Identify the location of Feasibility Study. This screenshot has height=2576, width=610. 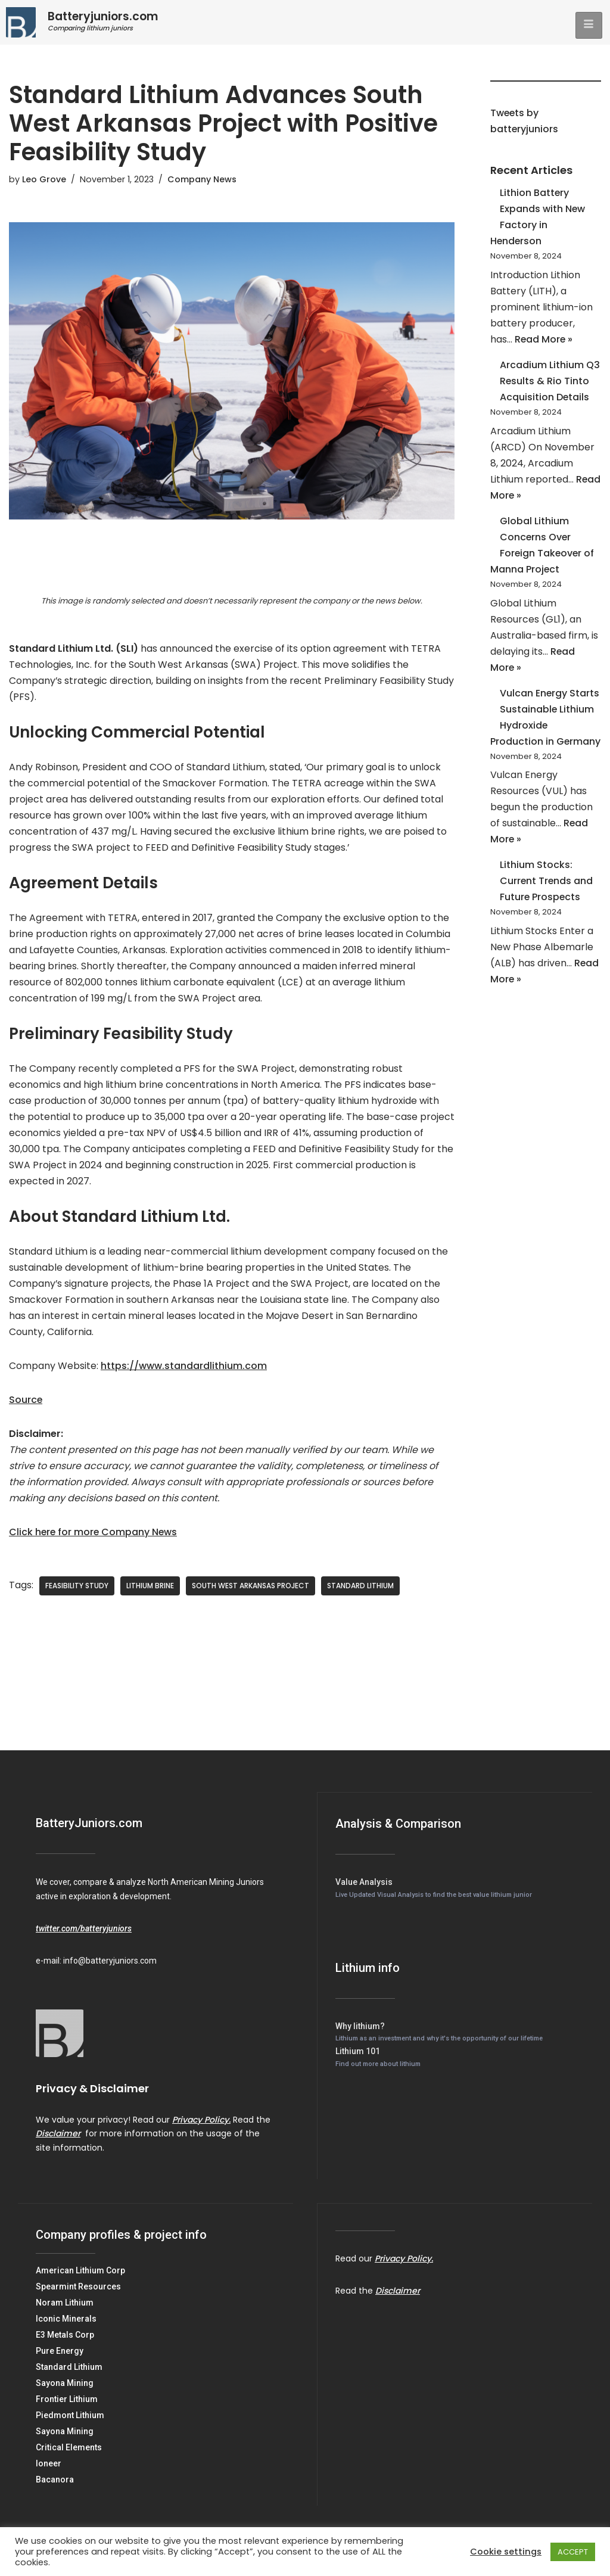
(76, 1590).